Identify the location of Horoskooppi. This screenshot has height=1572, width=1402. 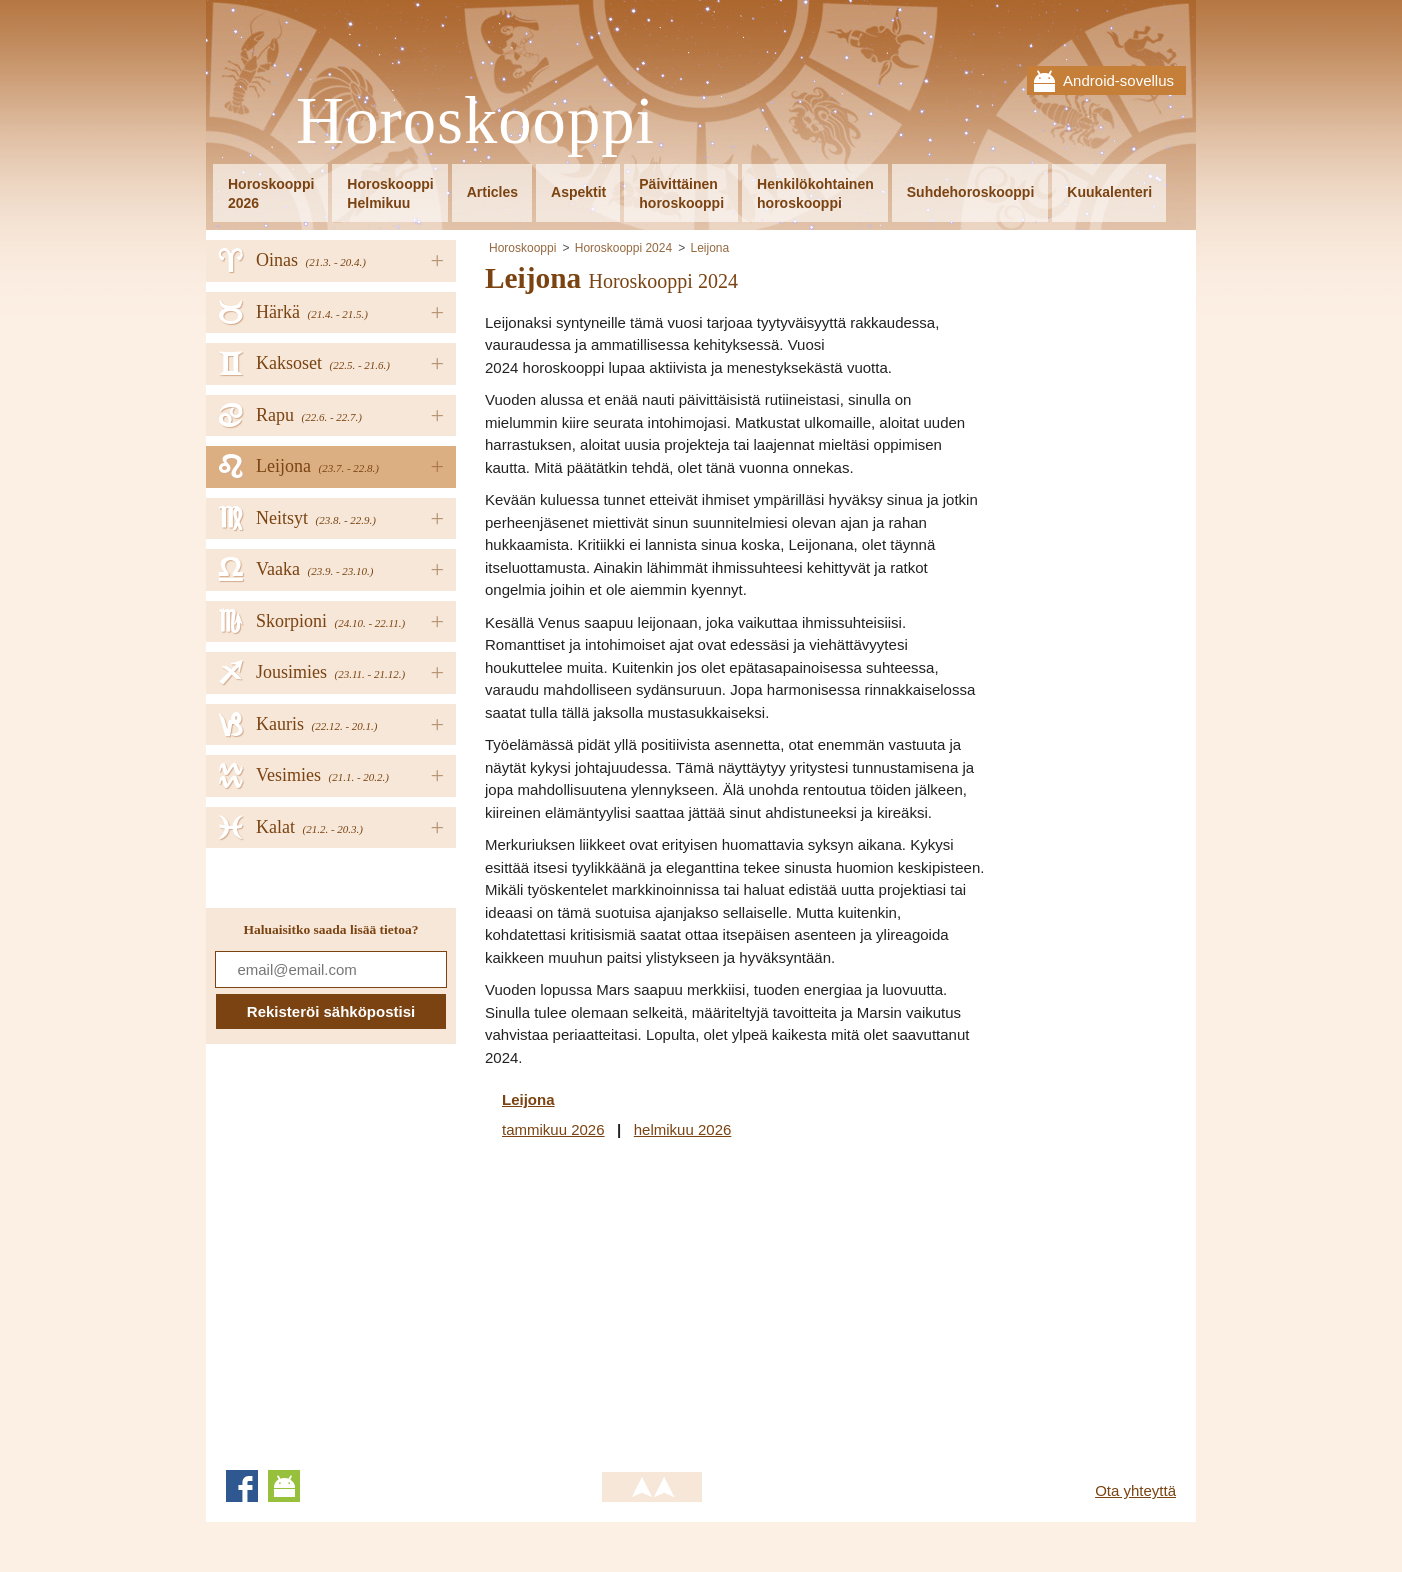
(475, 121).